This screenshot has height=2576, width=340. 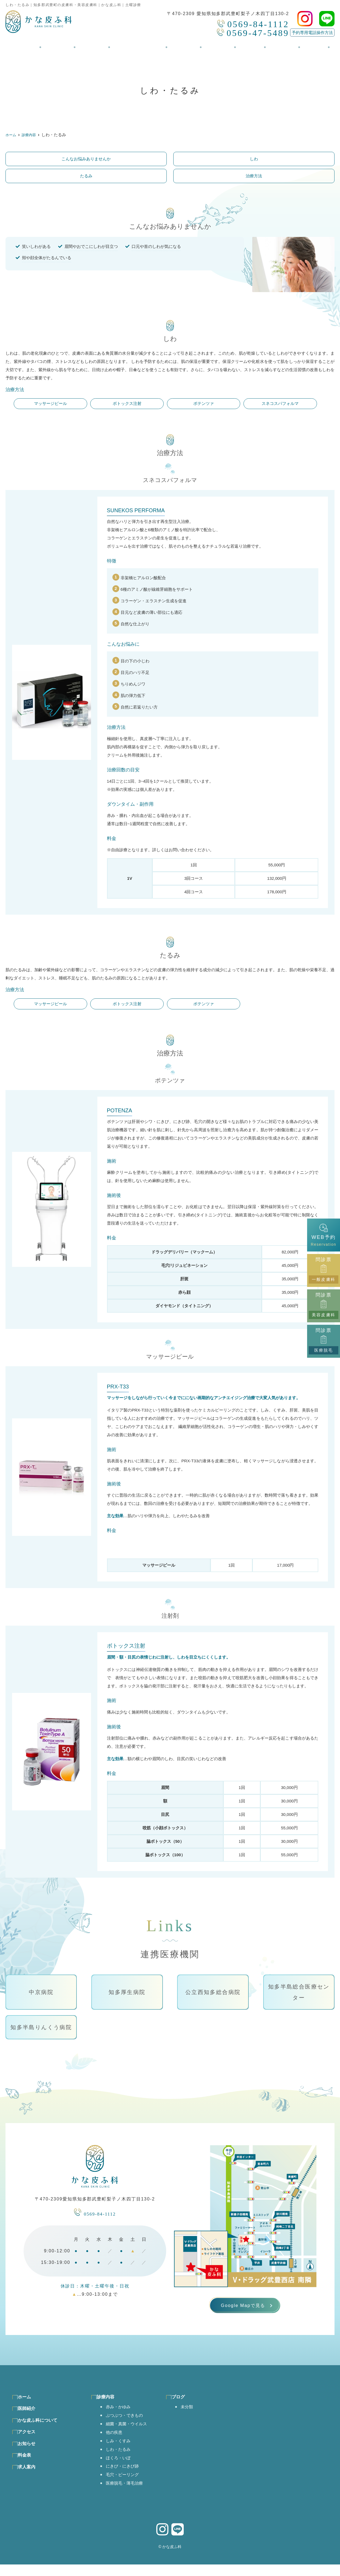 I want to click on ホーム, so click(x=37, y=44).